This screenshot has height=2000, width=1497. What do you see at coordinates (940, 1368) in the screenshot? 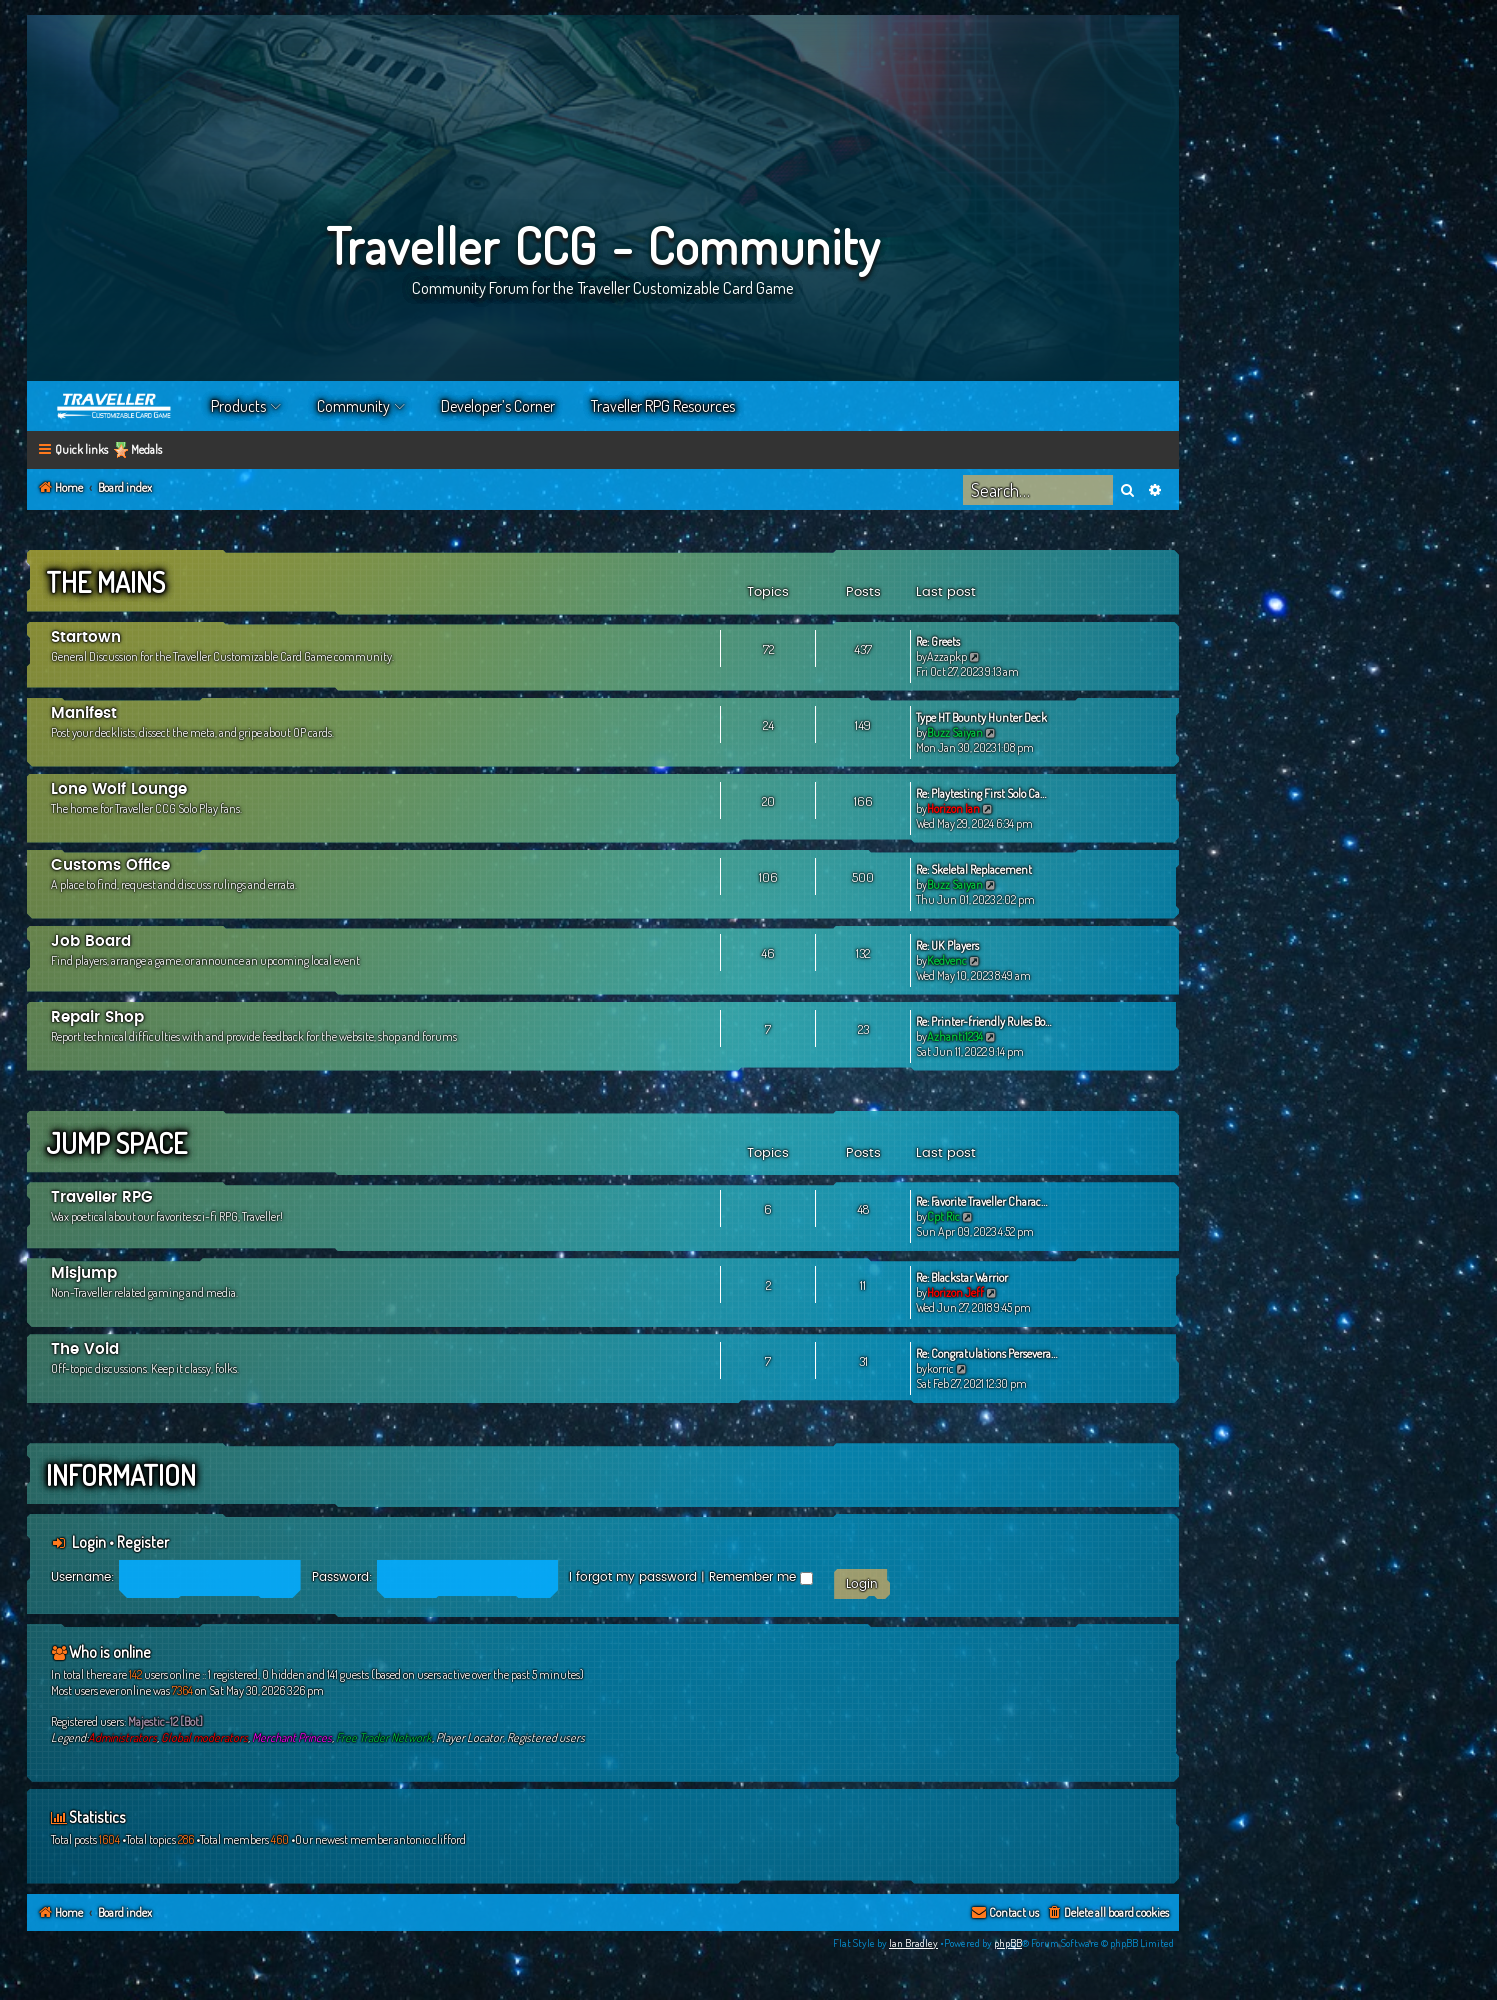
I see `korric` at bounding box center [940, 1368].